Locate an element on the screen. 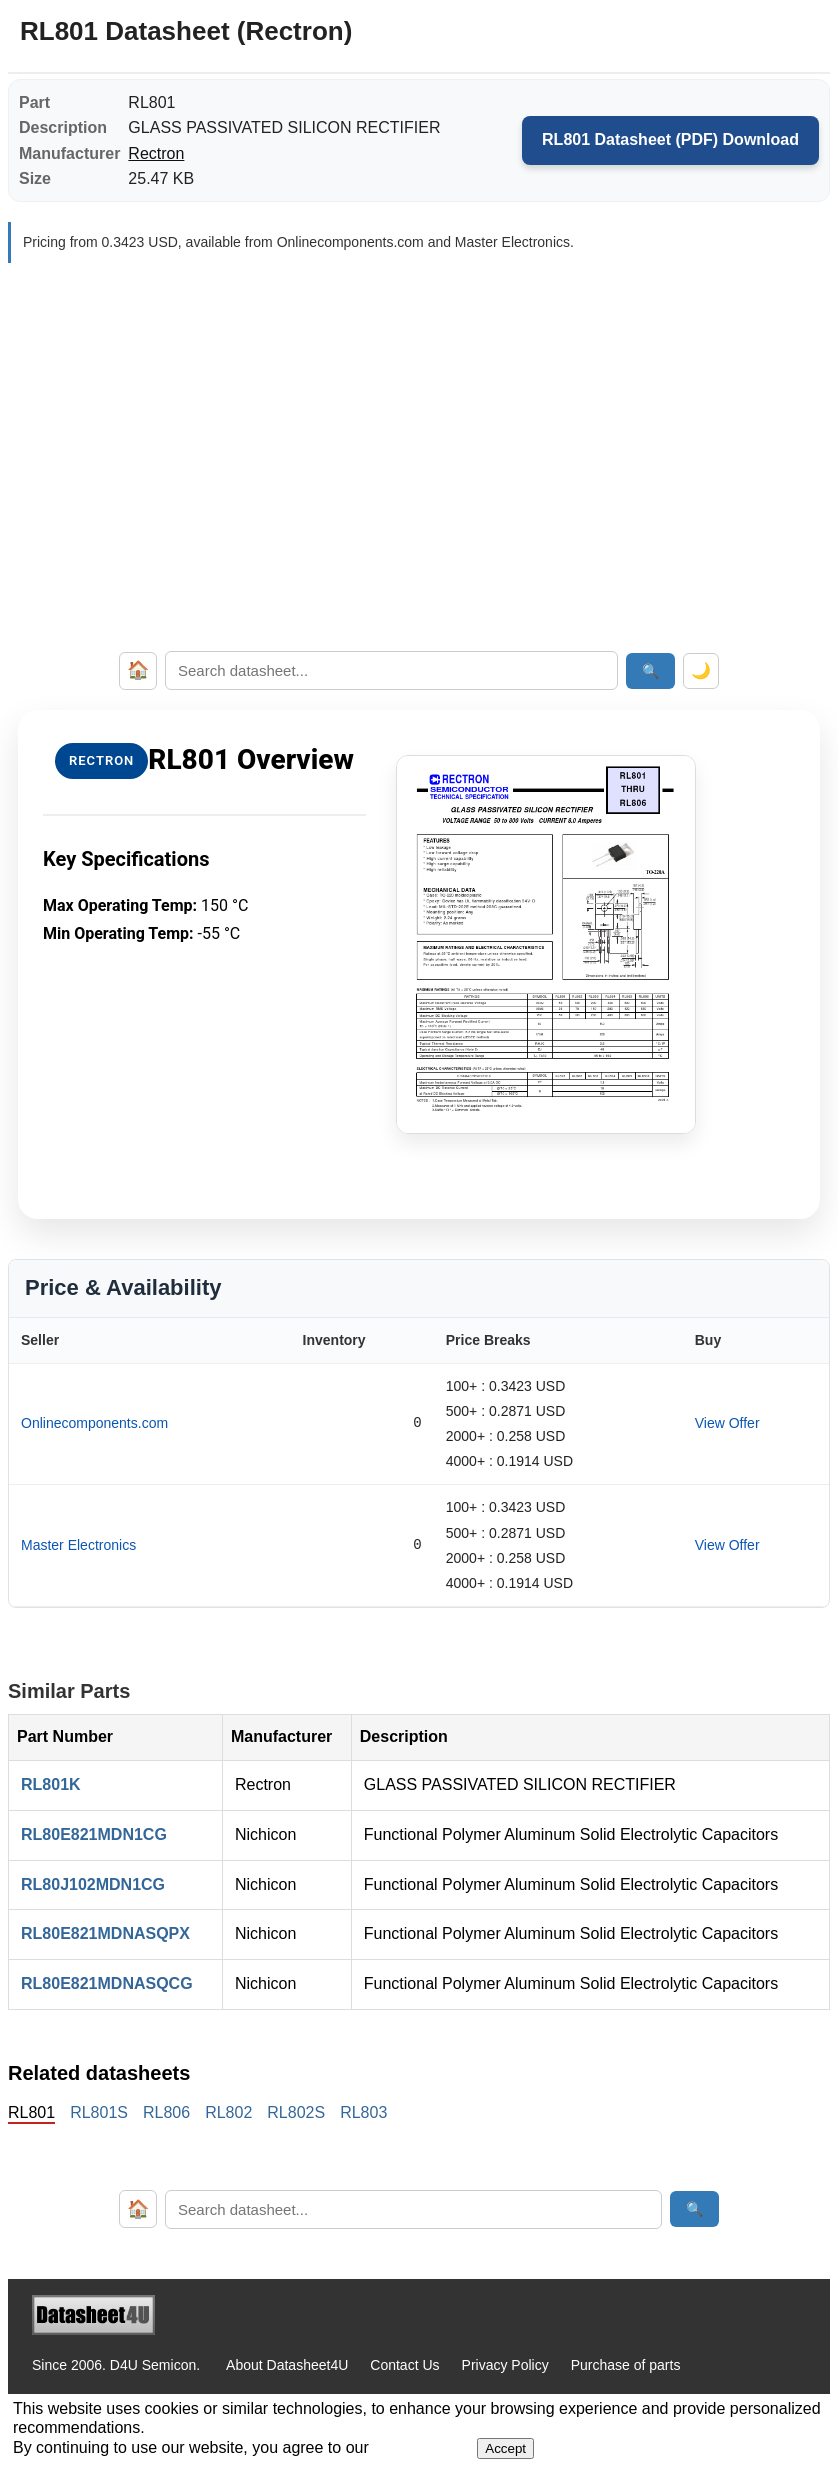 The width and height of the screenshot is (838, 2491). RL801K is located at coordinates (51, 1784).